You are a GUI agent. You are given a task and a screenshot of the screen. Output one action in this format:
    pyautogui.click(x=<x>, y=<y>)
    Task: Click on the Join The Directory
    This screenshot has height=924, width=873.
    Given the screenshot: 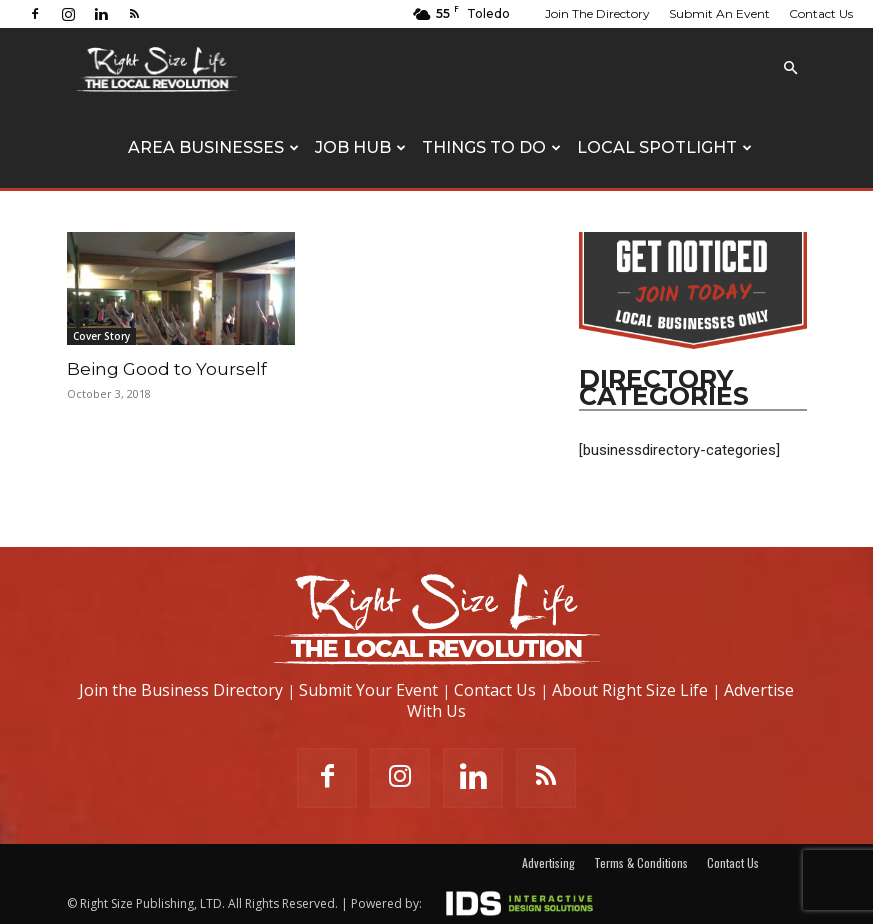 What is the action you would take?
    pyautogui.click(x=597, y=13)
    